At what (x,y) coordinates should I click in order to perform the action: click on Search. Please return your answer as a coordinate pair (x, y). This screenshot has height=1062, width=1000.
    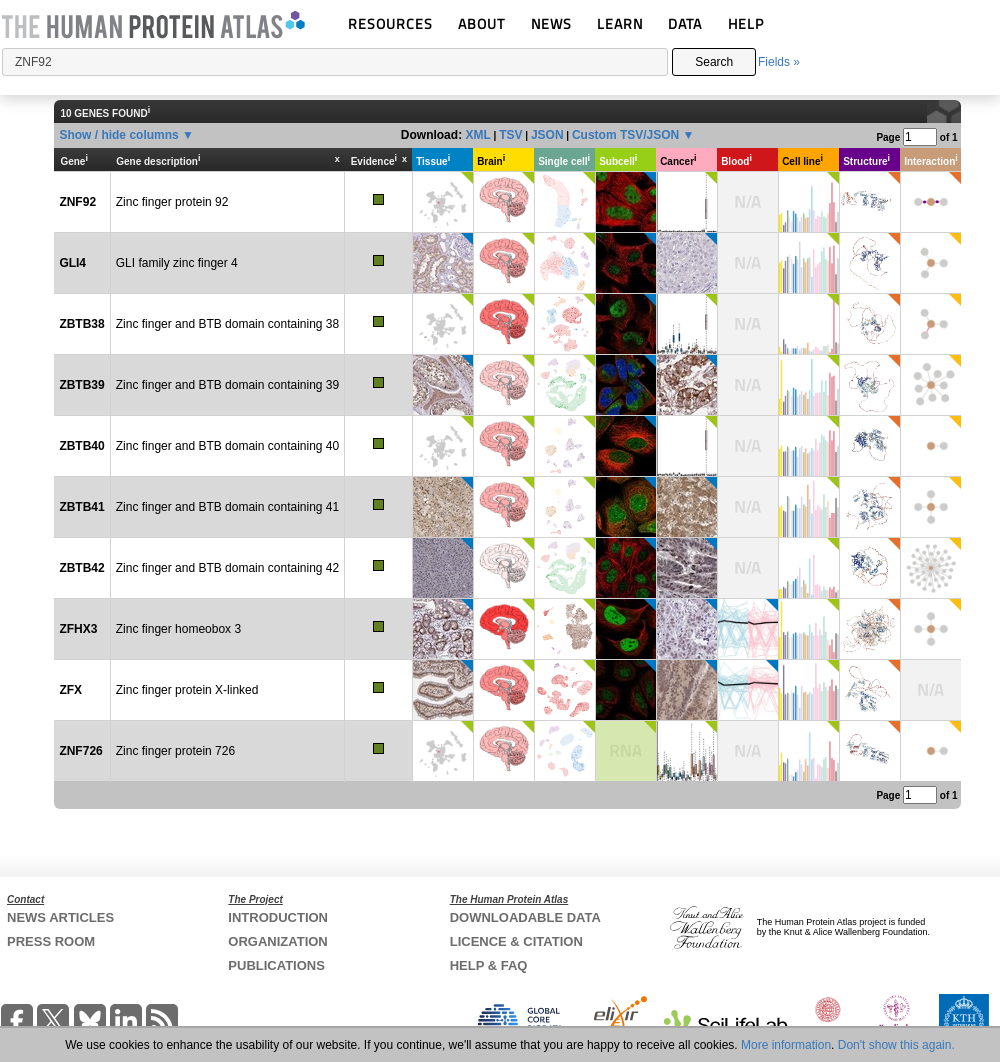
    Looking at the image, I should click on (714, 62).